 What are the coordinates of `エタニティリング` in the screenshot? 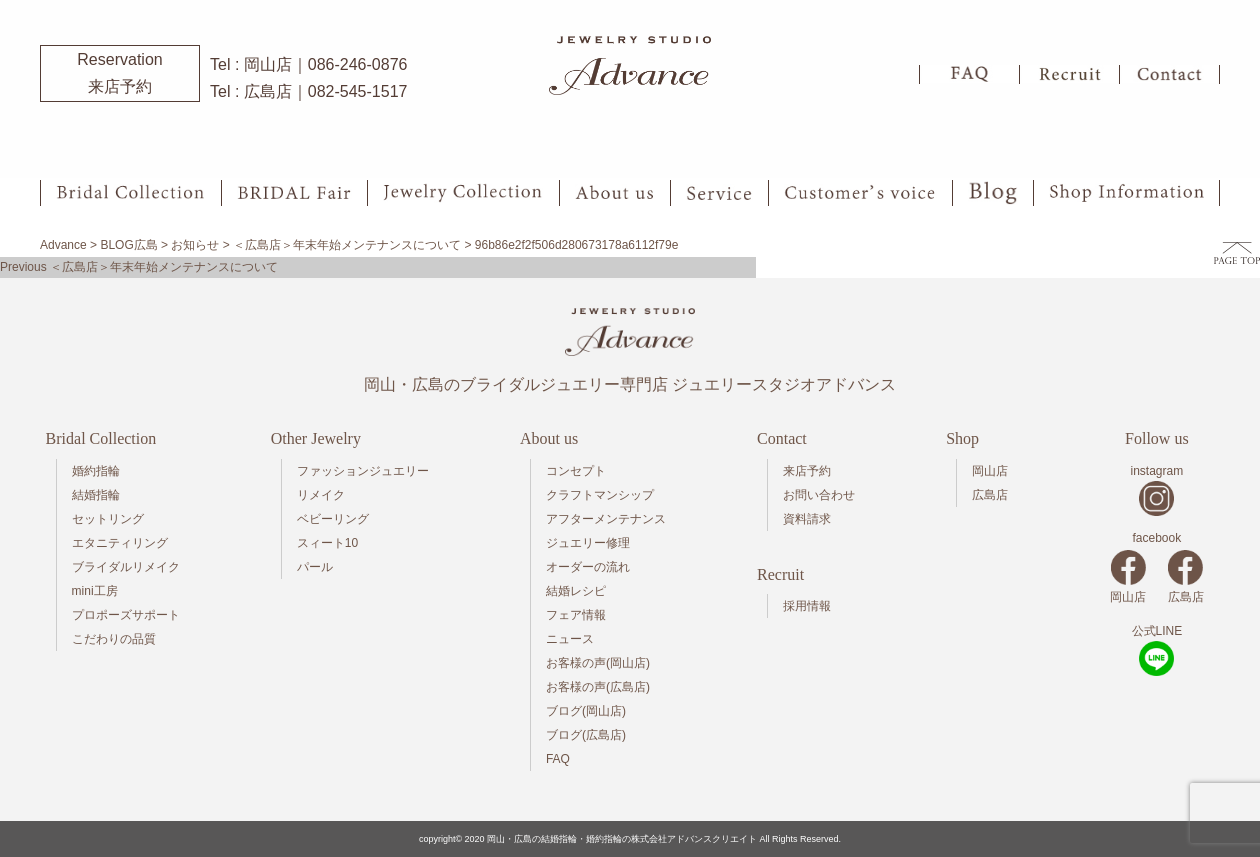 It's located at (120, 543).